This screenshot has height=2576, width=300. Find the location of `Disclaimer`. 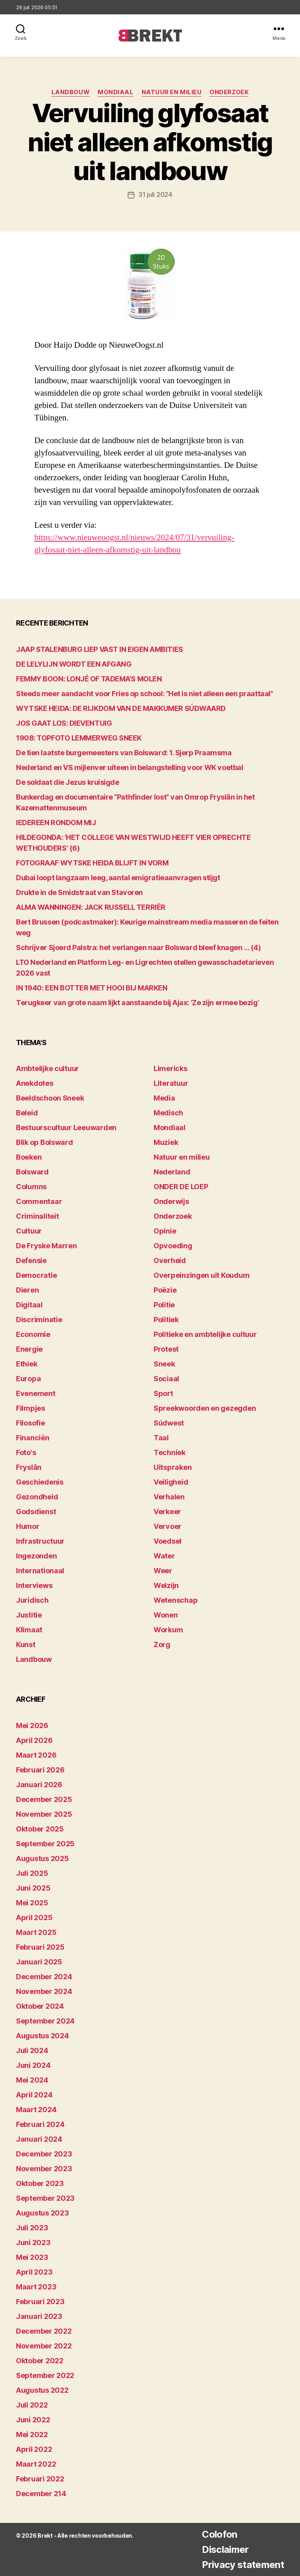

Disclaimer is located at coordinates (225, 2549).